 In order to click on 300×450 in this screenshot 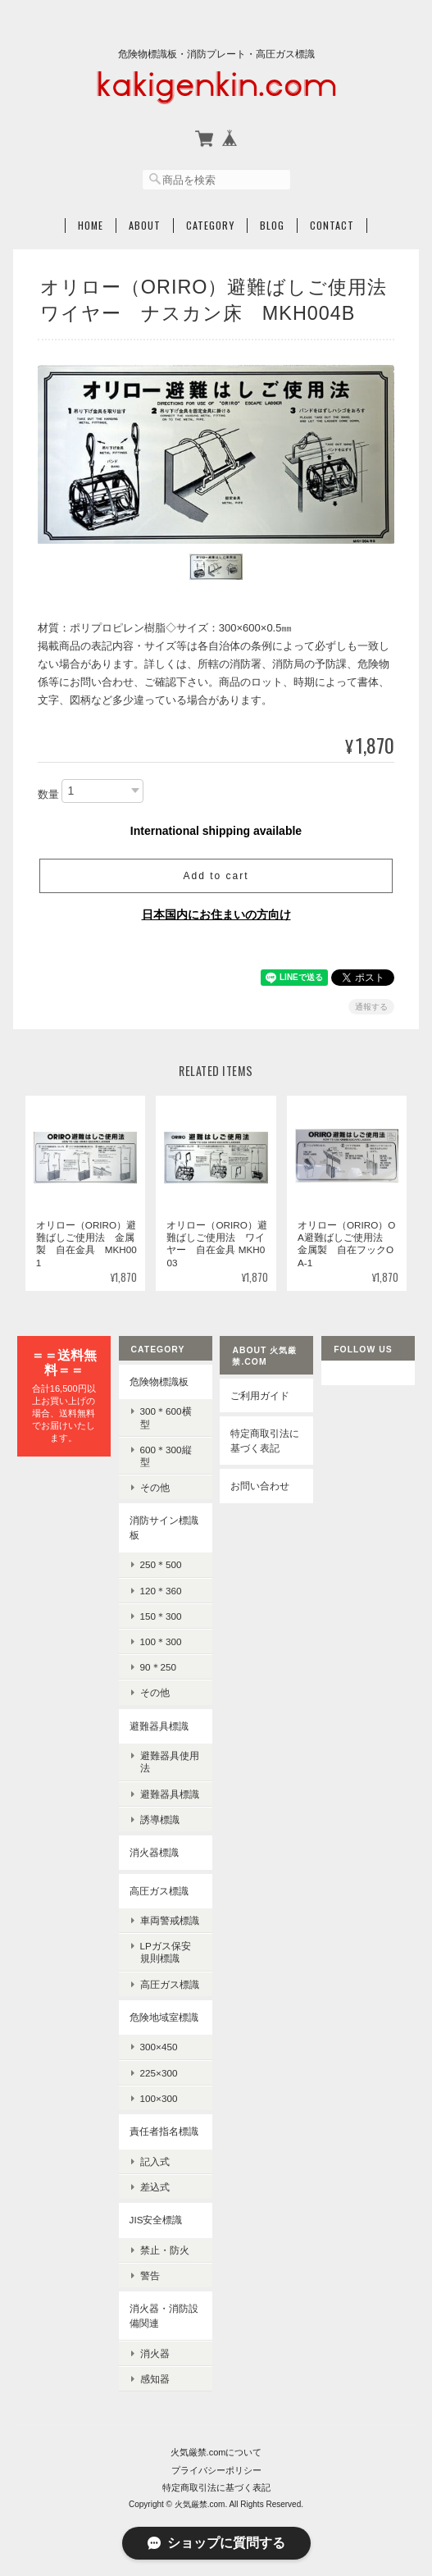, I will do `click(159, 2046)`.